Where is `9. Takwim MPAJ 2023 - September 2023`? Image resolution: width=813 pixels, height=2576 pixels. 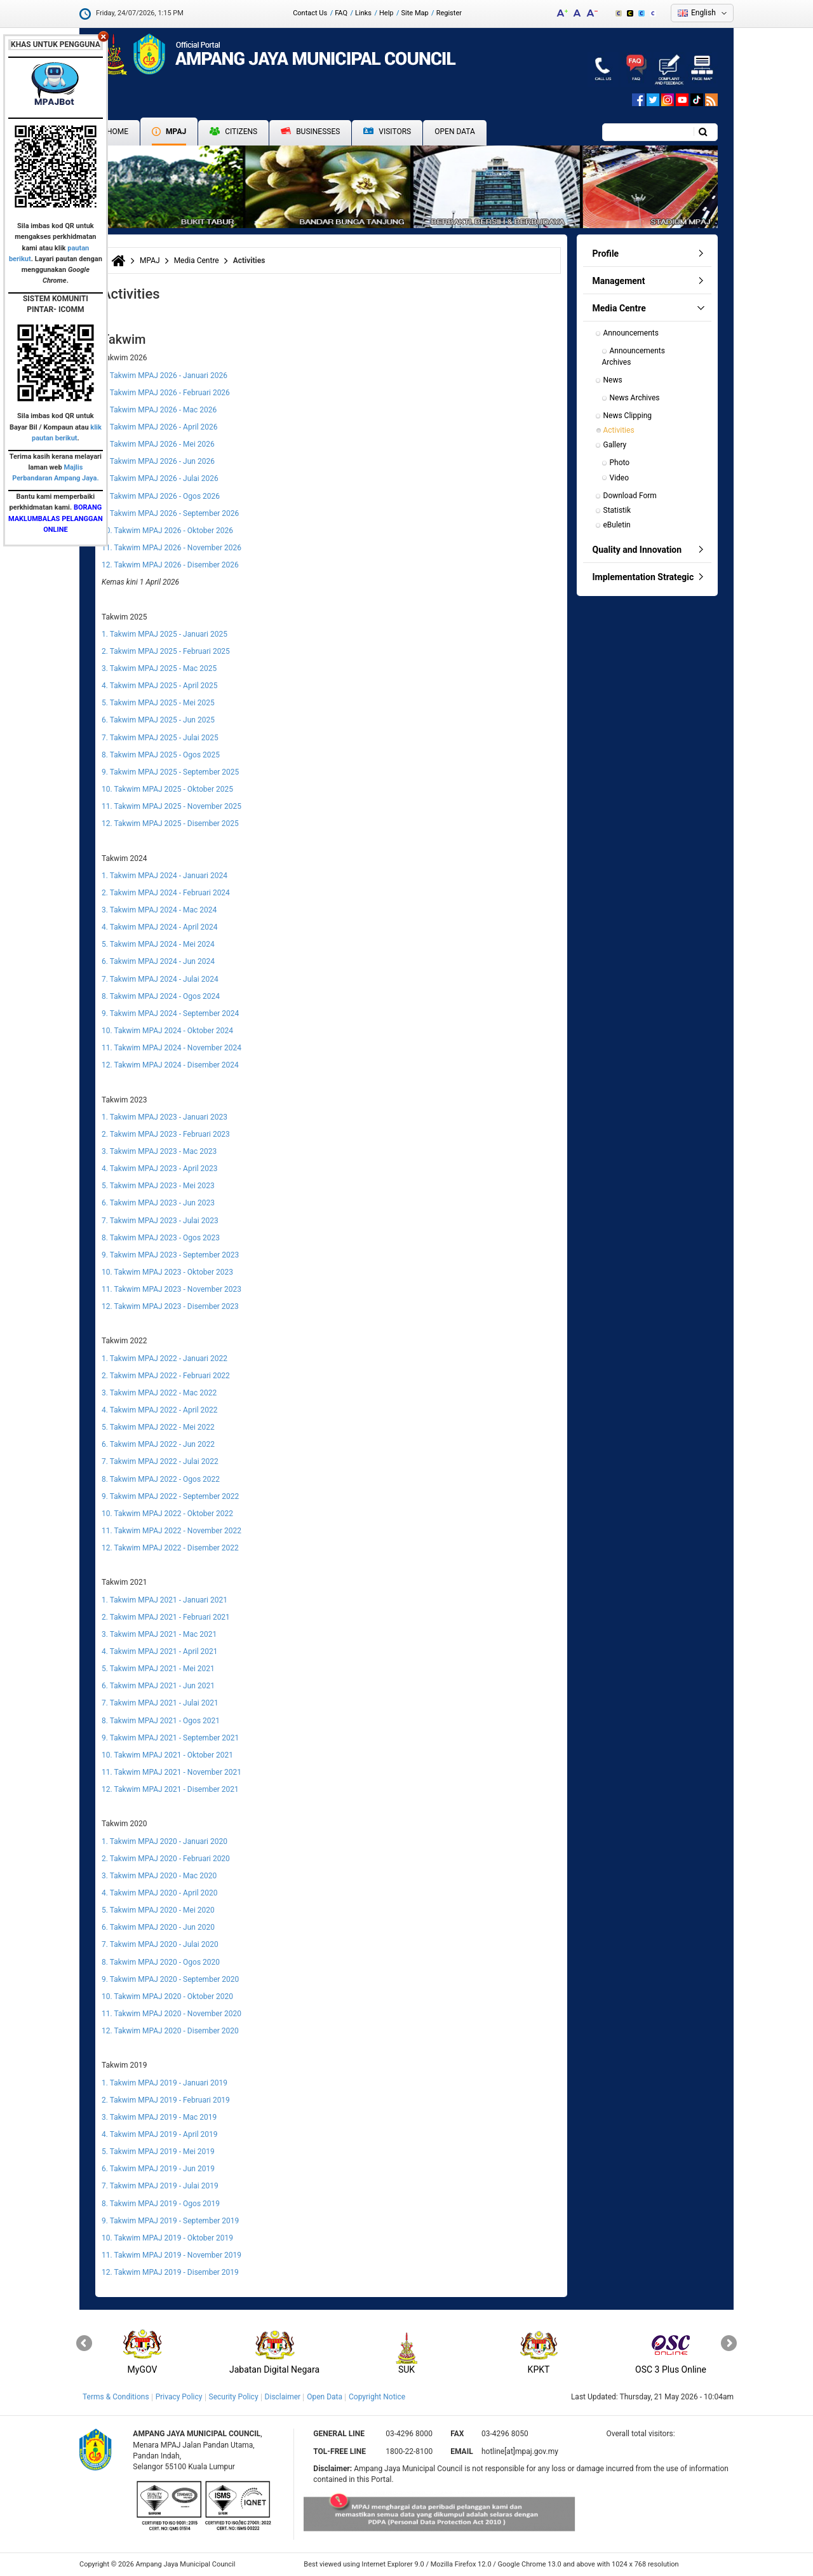 9. Takwim MPAJ 2023 - September 2023 is located at coordinates (170, 1255).